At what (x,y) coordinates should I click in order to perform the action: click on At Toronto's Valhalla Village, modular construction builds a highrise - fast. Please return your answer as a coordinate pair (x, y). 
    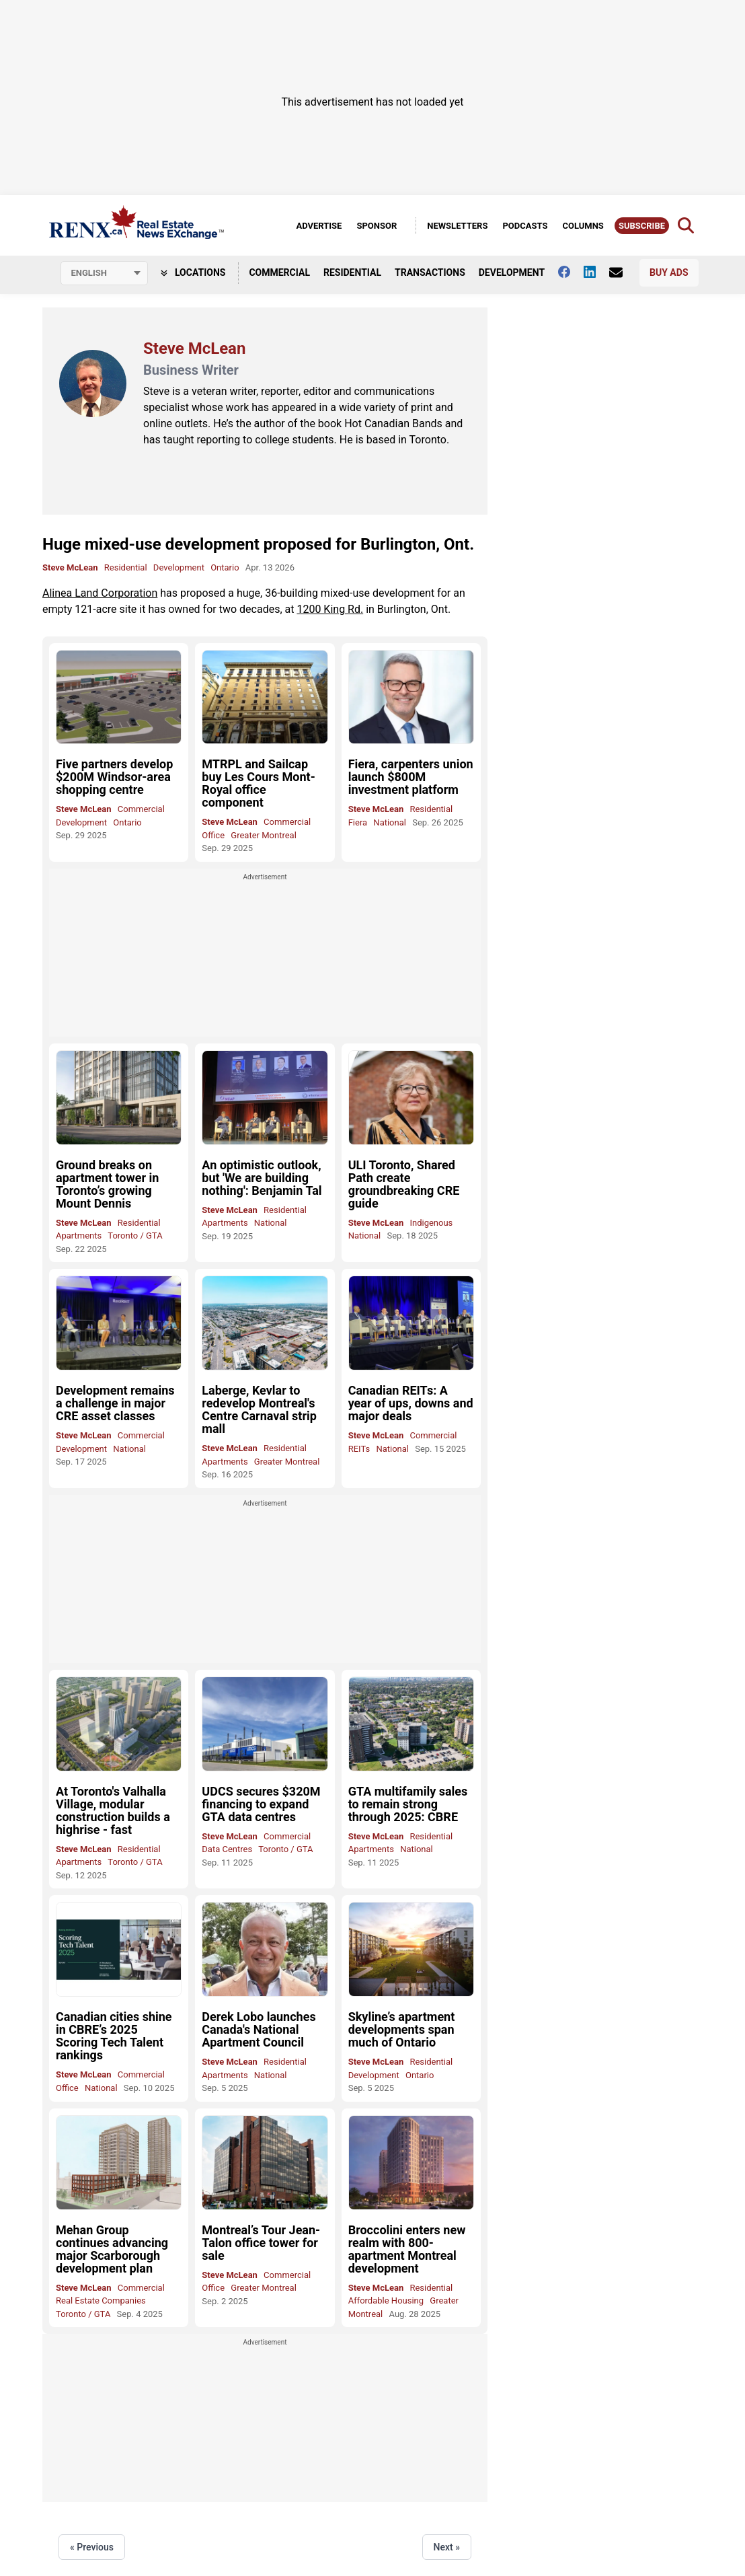
    Looking at the image, I should click on (113, 1810).